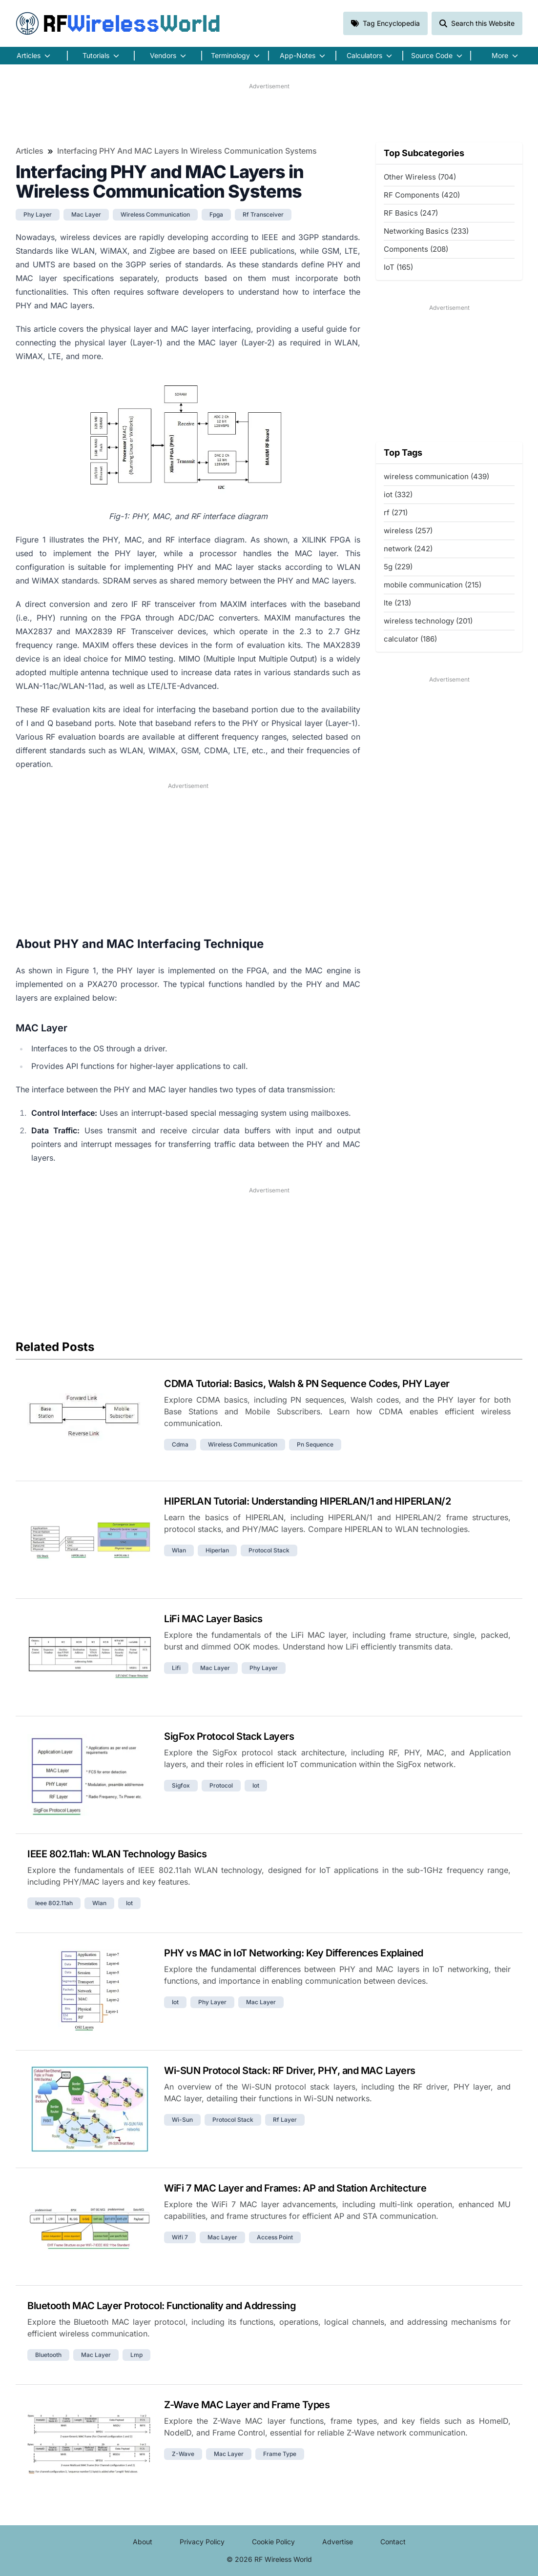  I want to click on PHY vs MAC in IoT Networking: Key Differences Explained, so click(293, 1953).